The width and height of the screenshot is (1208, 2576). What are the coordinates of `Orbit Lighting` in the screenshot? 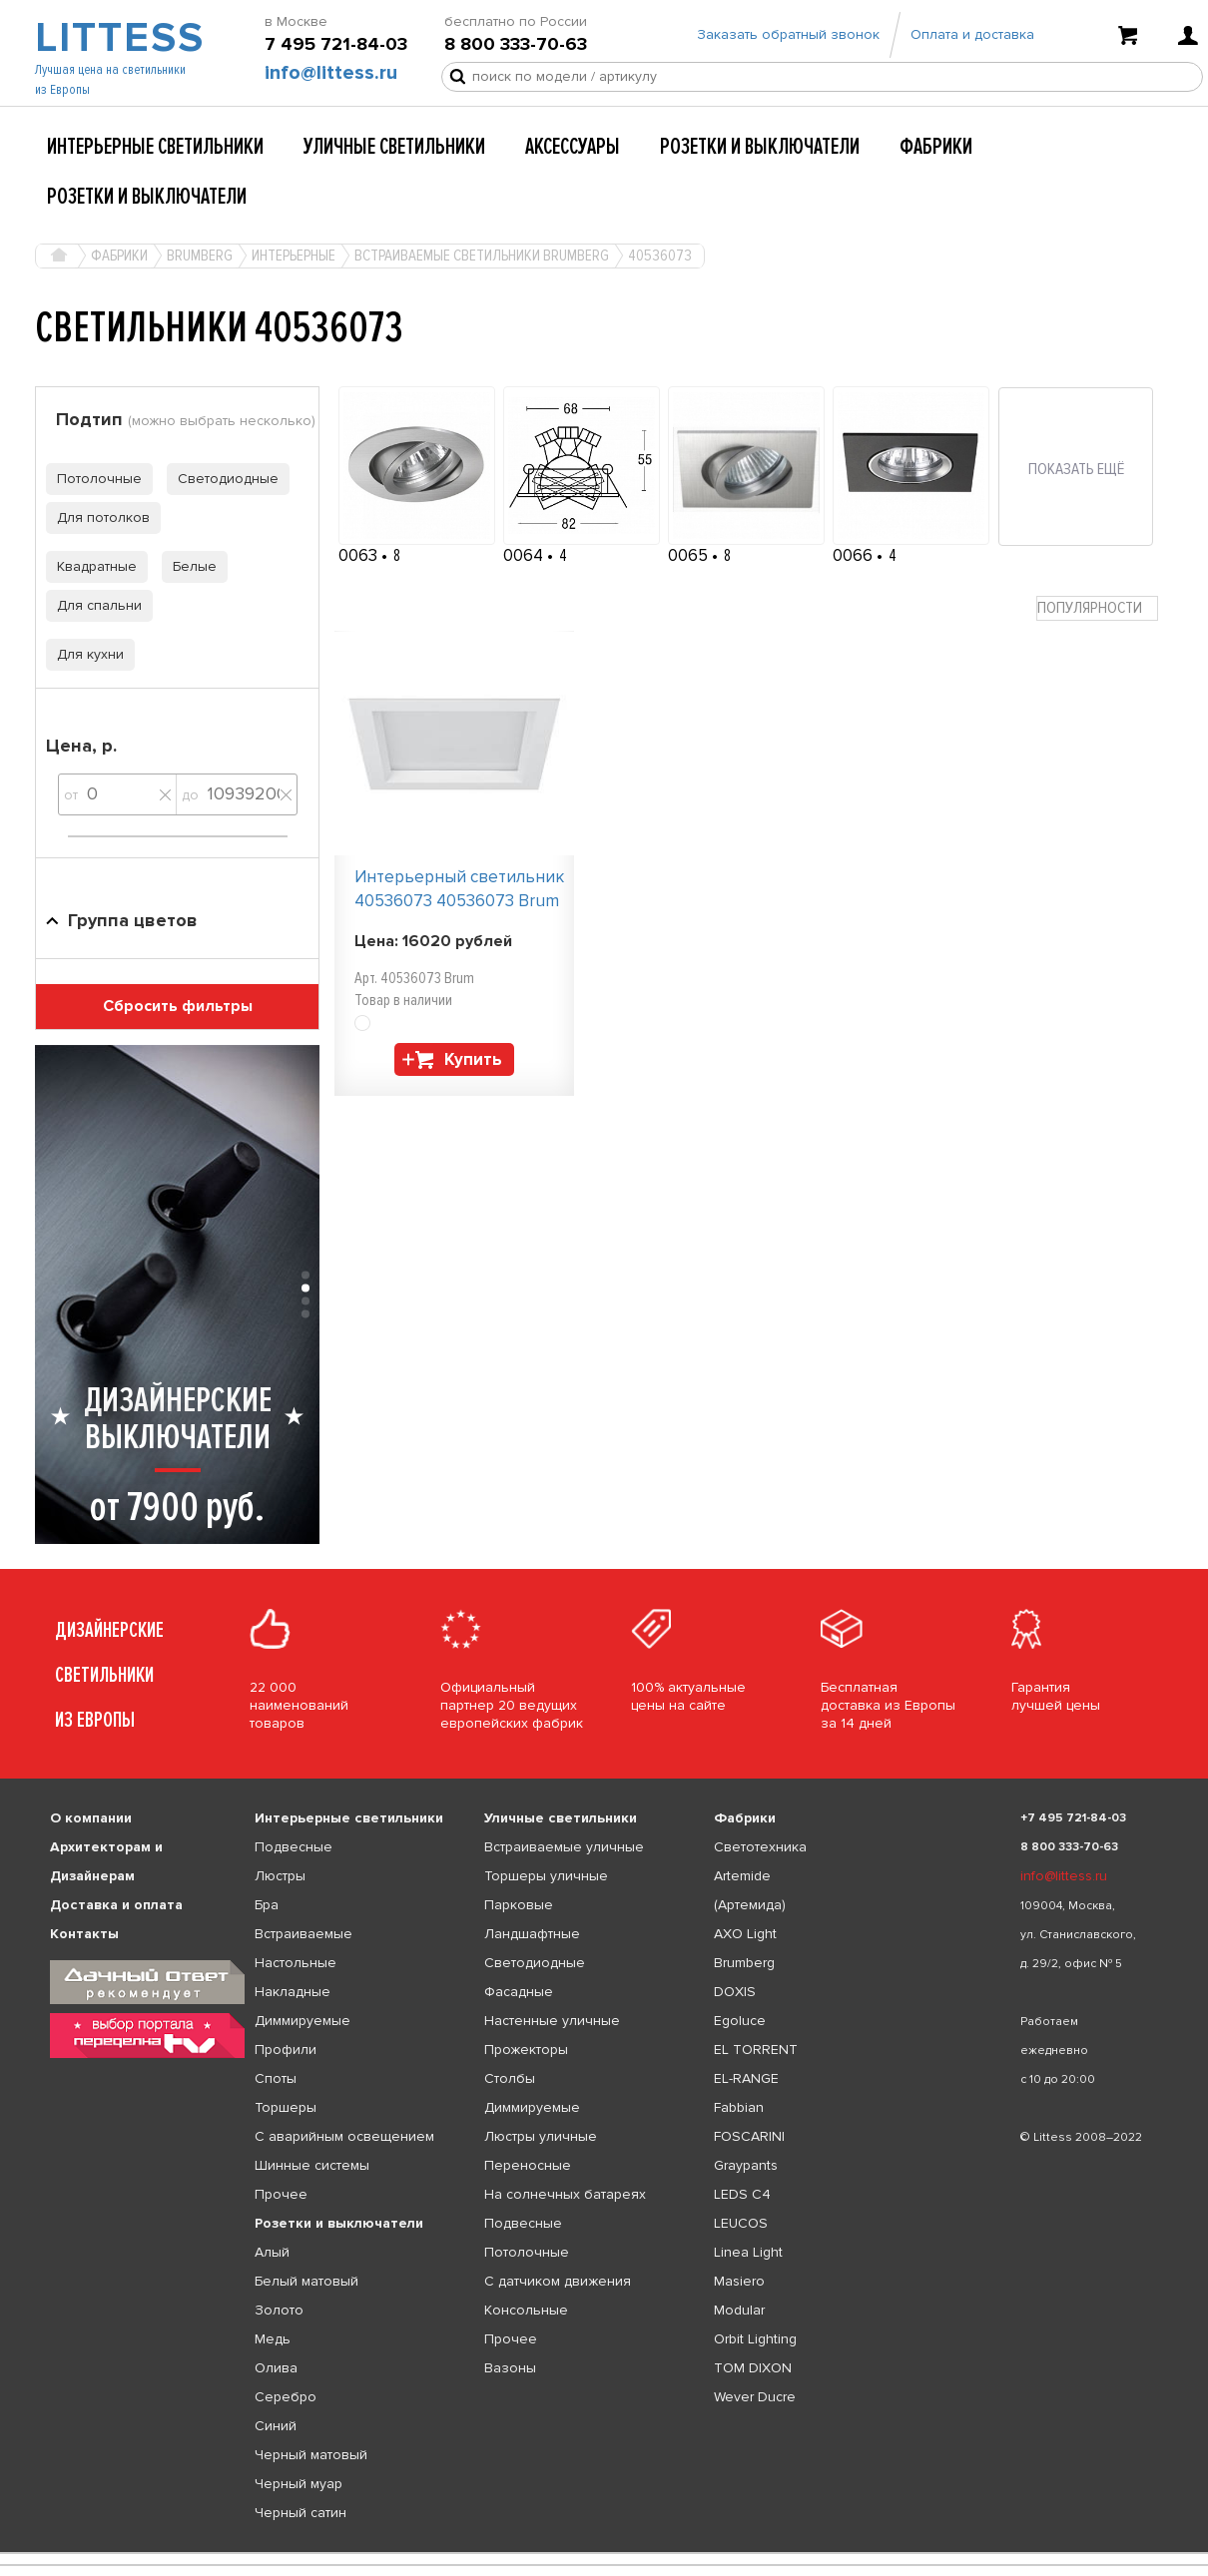 It's located at (755, 2338).